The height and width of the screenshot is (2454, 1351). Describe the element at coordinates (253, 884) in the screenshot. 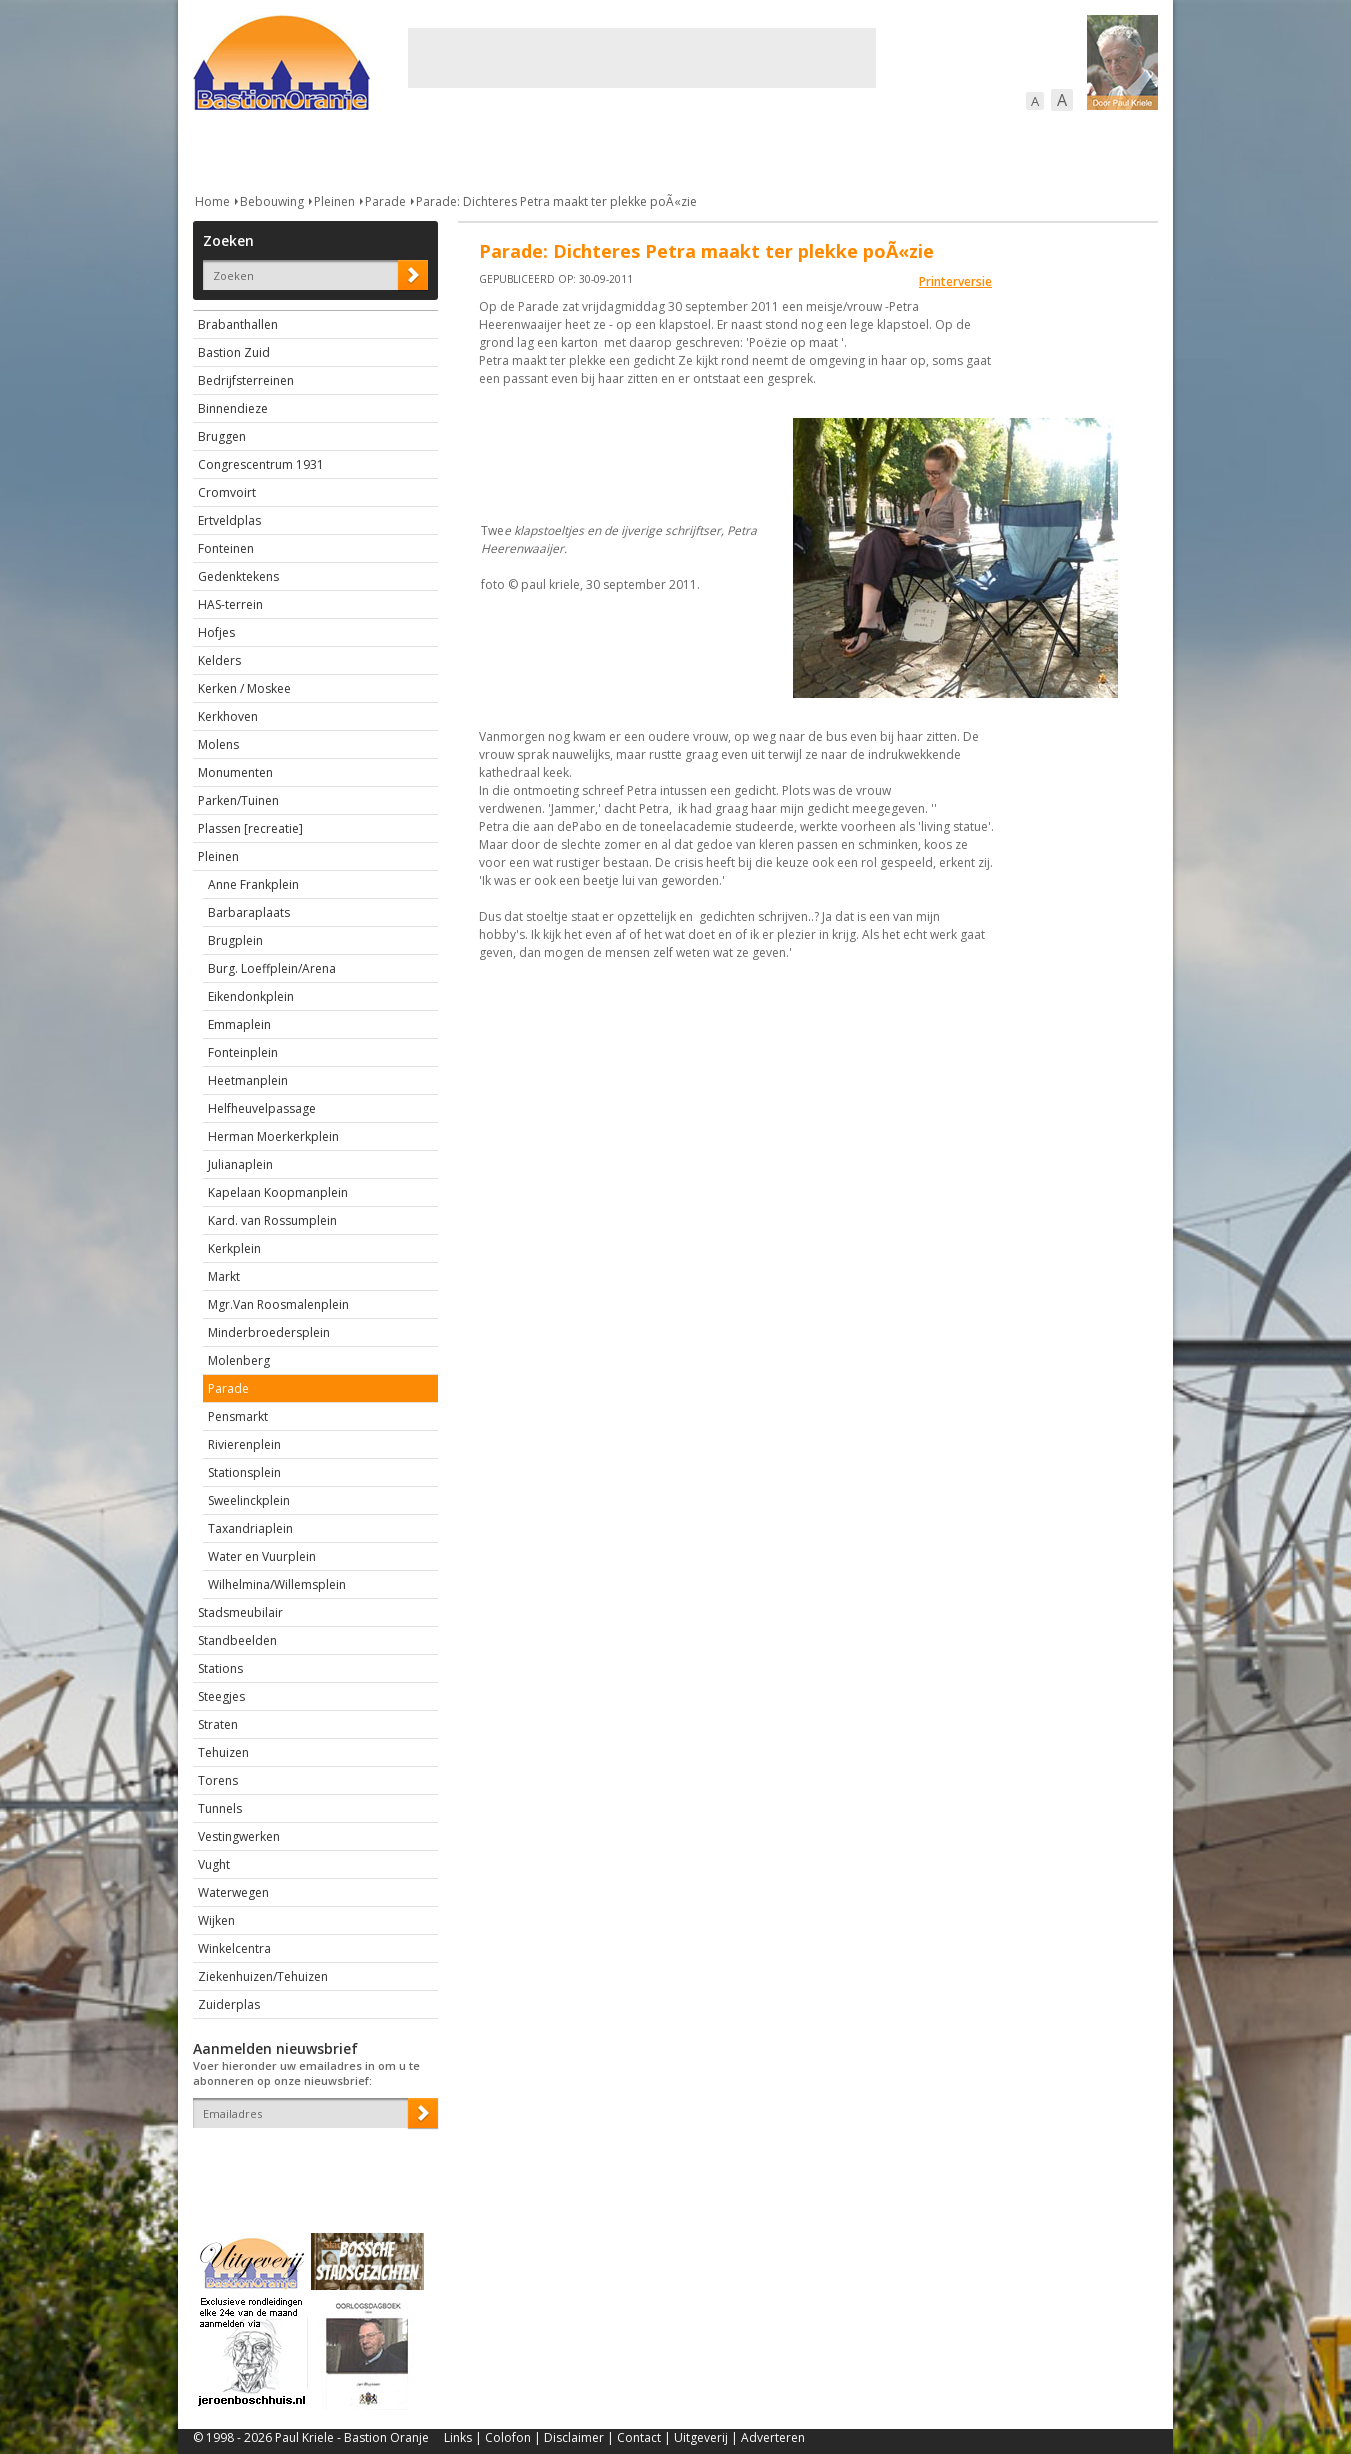

I see `Anne Frankplein` at that location.